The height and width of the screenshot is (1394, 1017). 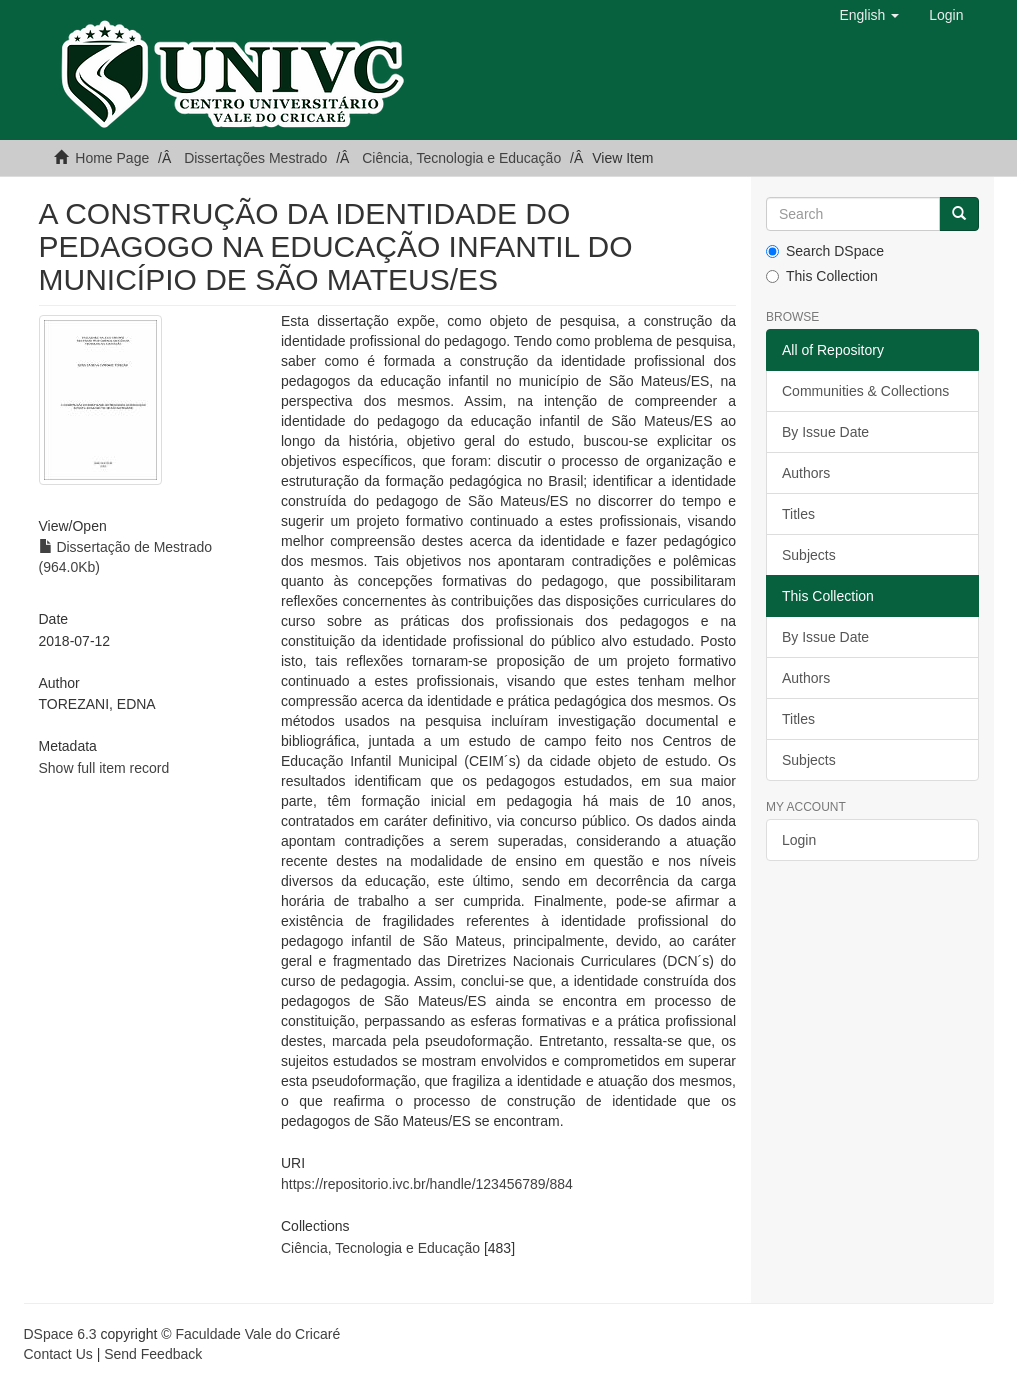 I want to click on By Issue Date, so click(x=825, y=432).